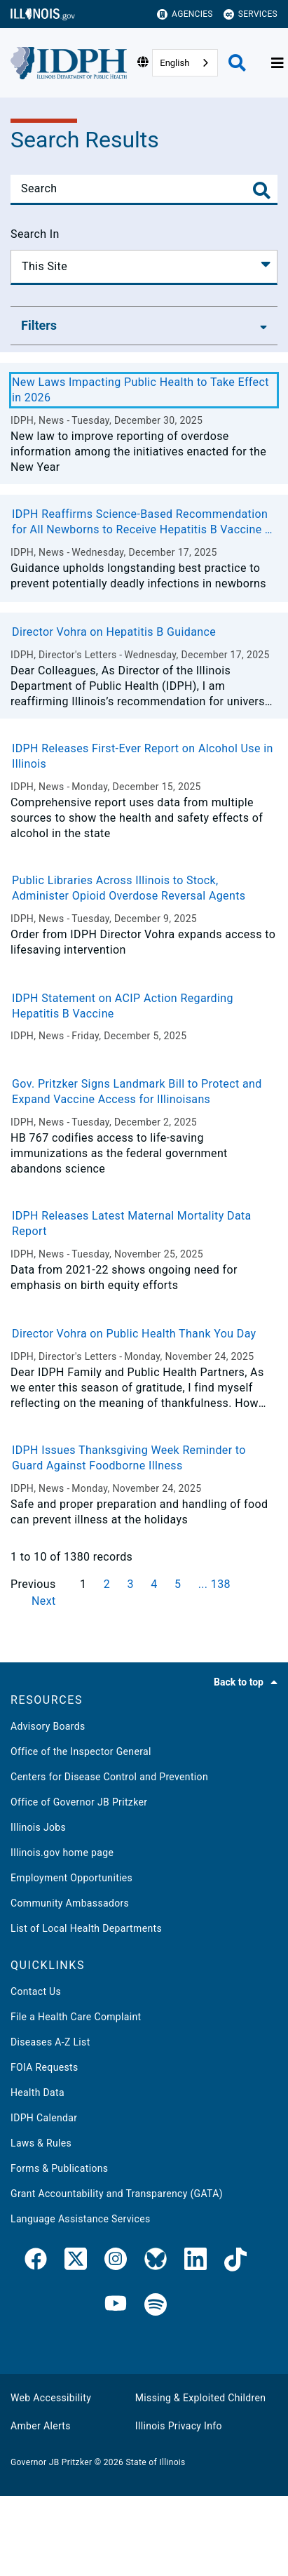 This screenshot has width=288, height=2576. Describe the element at coordinates (137, 1091) in the screenshot. I see `Gov. Pritzker Signs Landmark Bill to Protect and Expand Vaccine Access for Illinoisans` at that location.